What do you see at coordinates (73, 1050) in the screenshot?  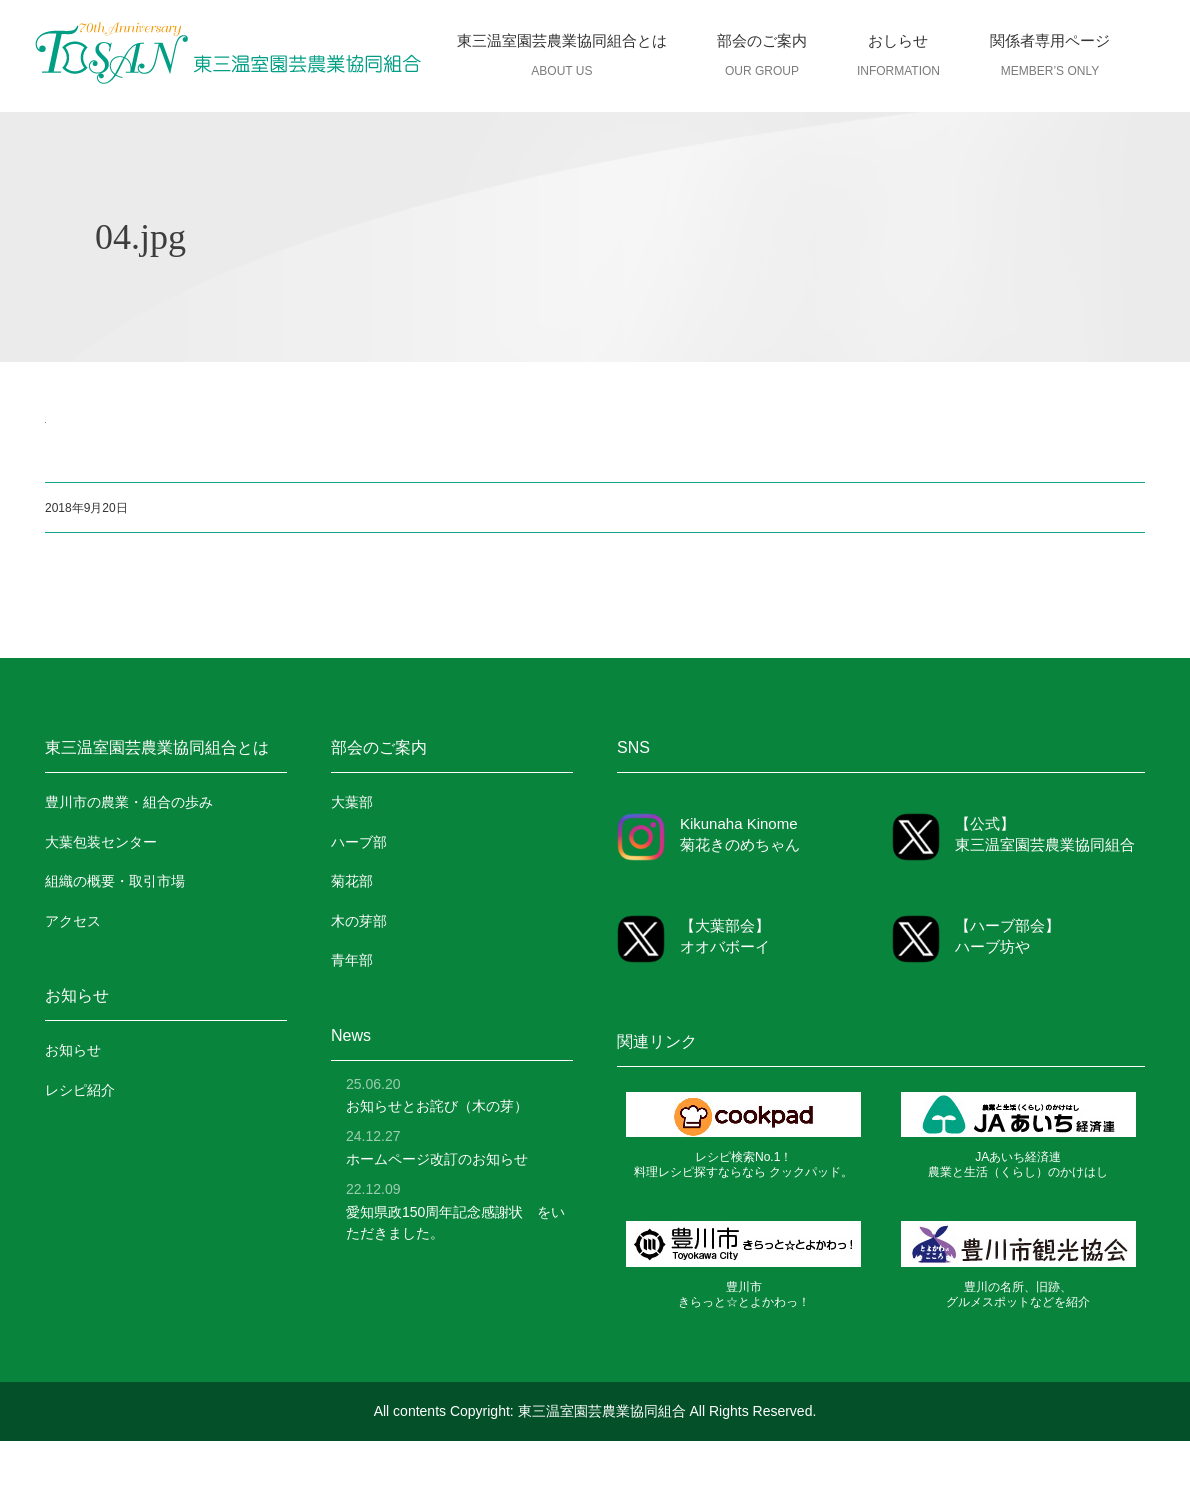 I see `お知らせ` at bounding box center [73, 1050].